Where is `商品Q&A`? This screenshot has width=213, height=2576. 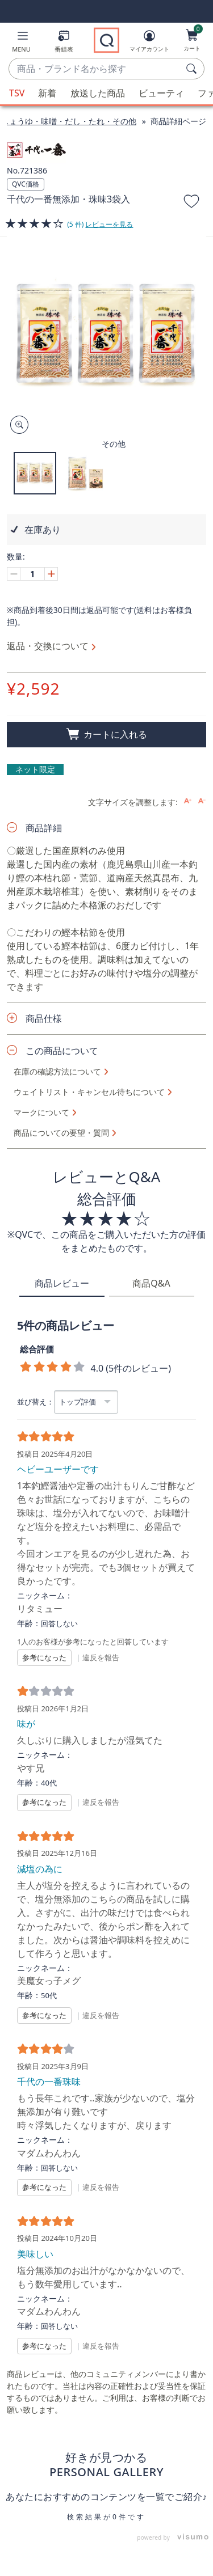 商品Q&A is located at coordinates (151, 1283).